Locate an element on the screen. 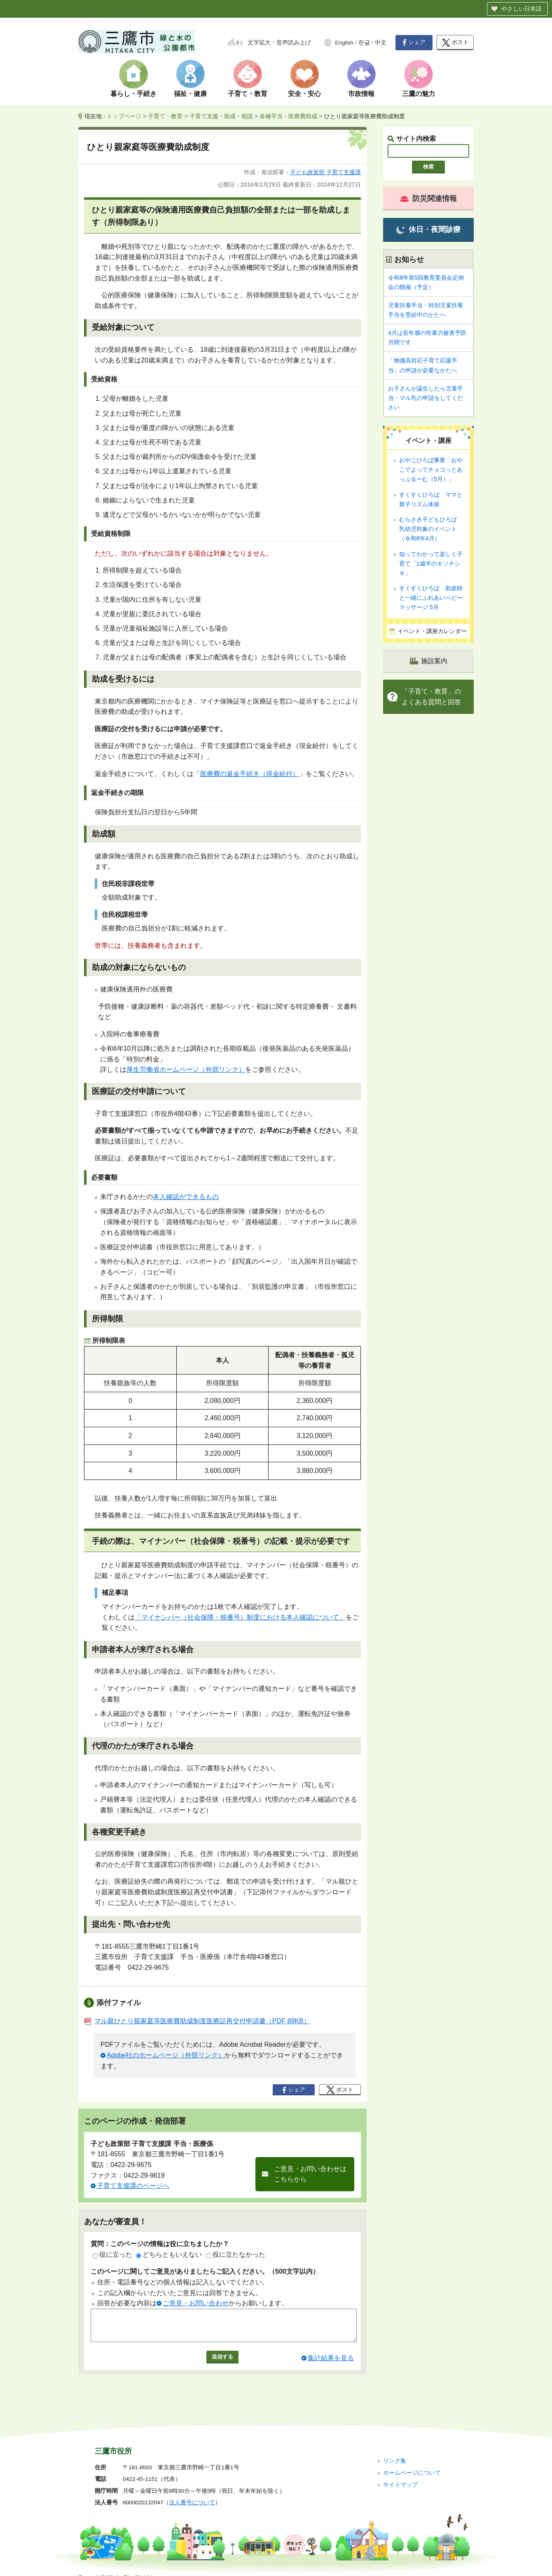 This screenshot has height=2576, width=552. 子育て・教育 is located at coordinates (247, 93).